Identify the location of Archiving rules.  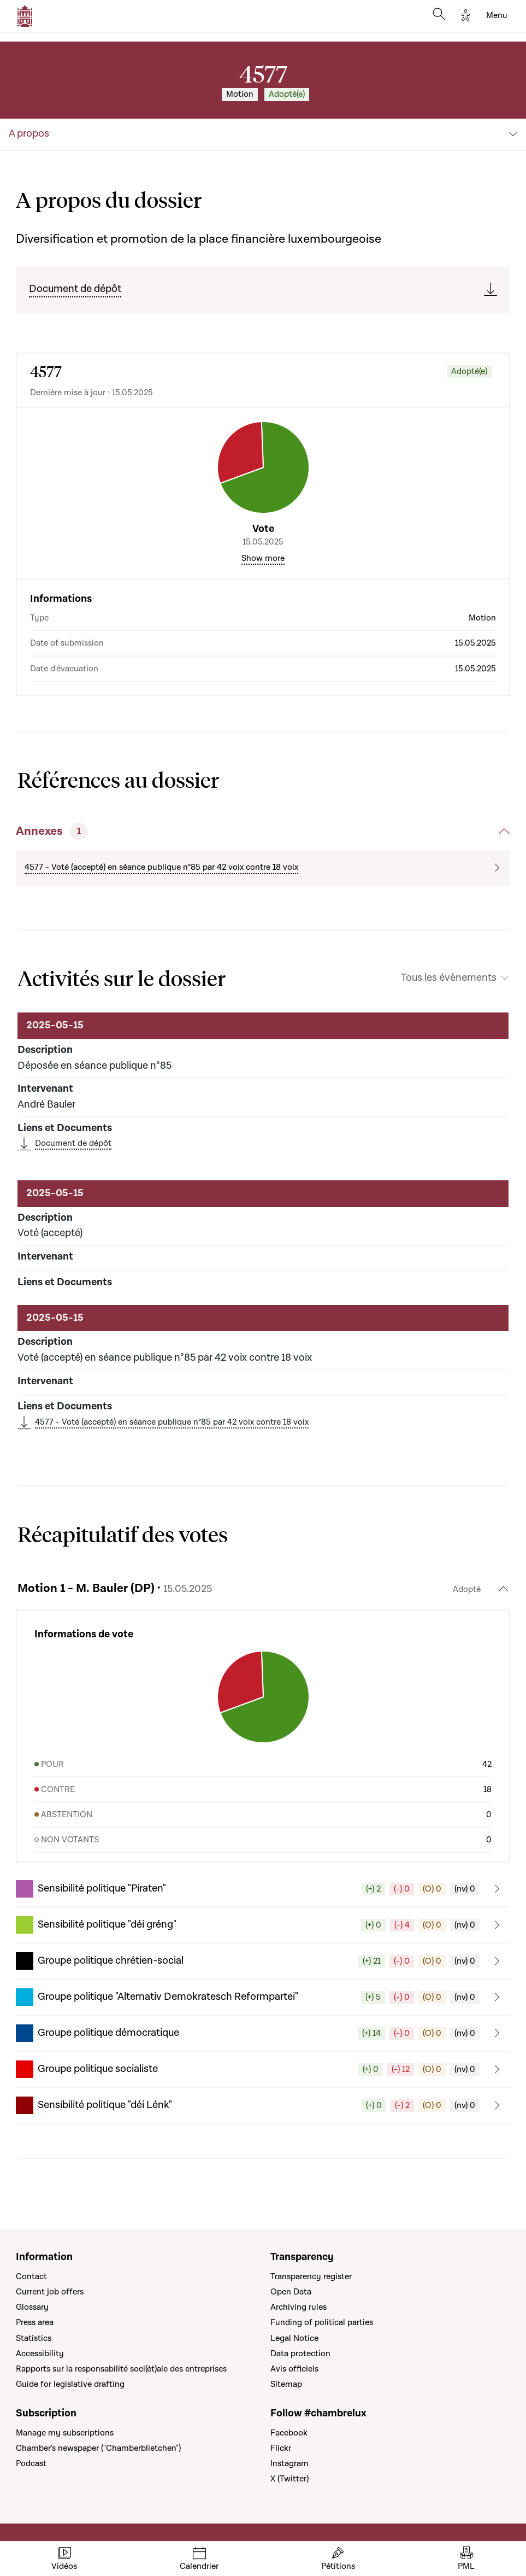
(298, 2307).